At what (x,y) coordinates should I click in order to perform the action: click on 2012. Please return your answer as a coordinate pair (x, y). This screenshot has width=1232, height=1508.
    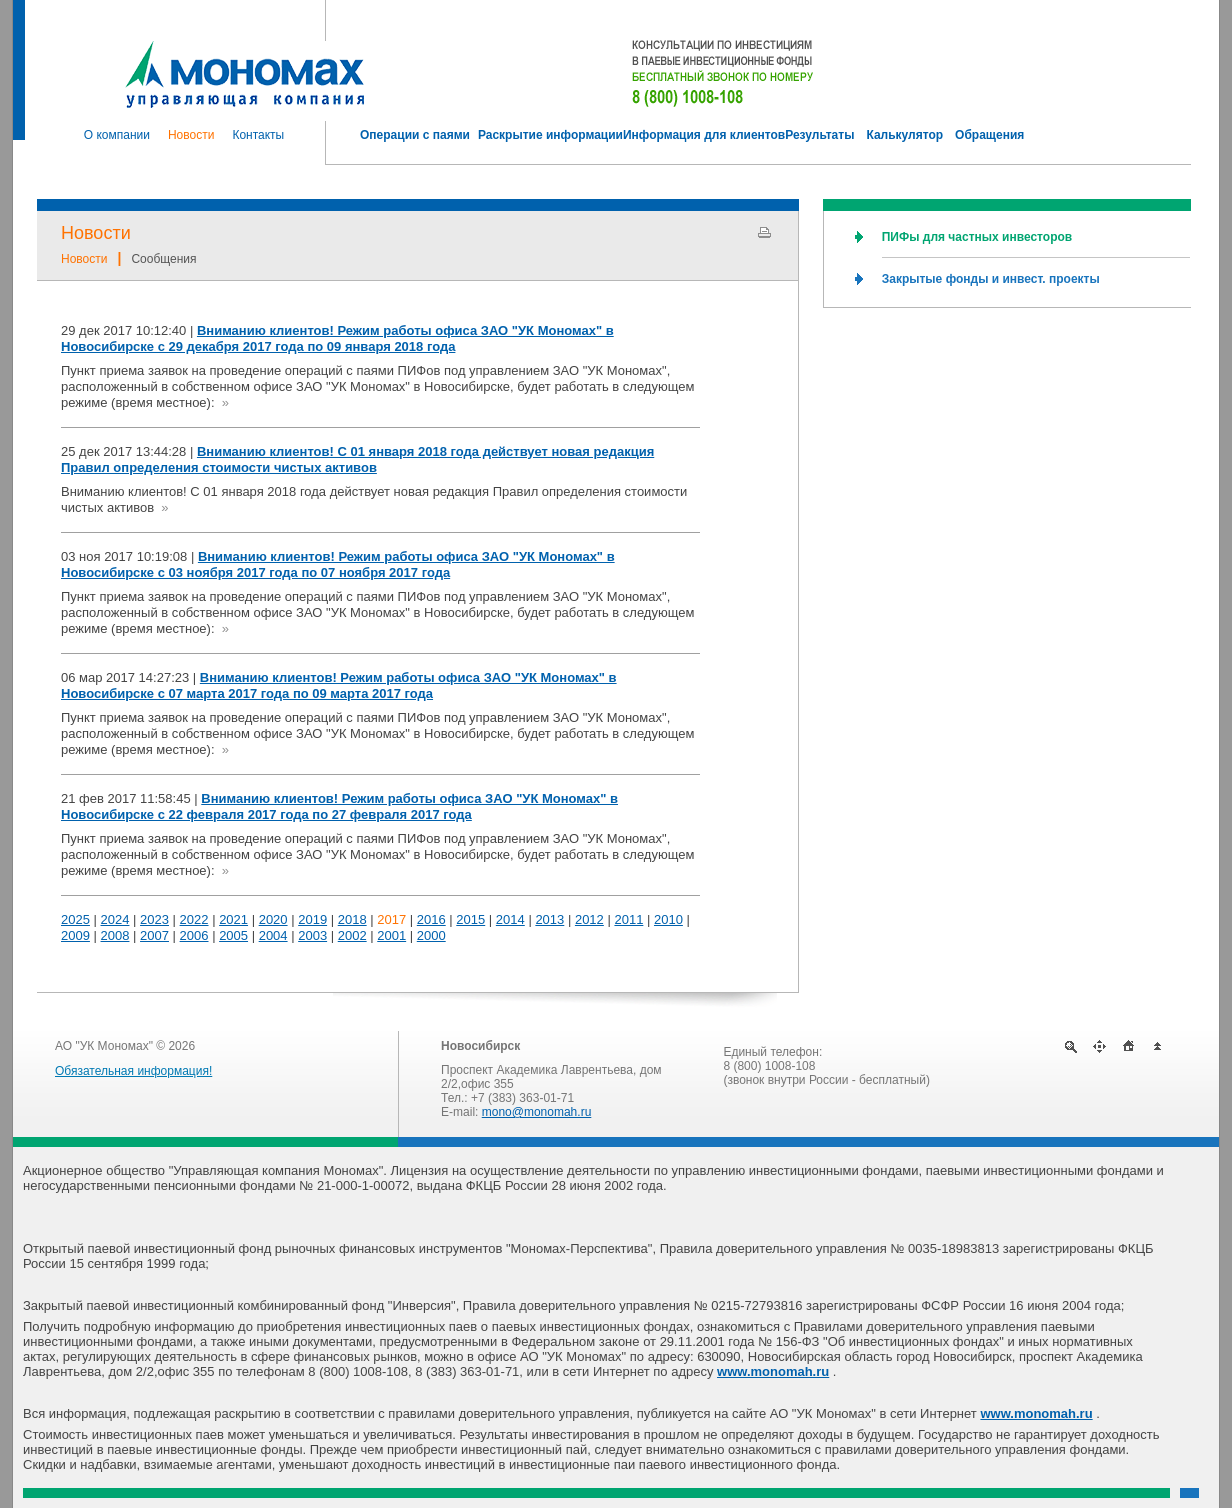
    Looking at the image, I should click on (589, 919).